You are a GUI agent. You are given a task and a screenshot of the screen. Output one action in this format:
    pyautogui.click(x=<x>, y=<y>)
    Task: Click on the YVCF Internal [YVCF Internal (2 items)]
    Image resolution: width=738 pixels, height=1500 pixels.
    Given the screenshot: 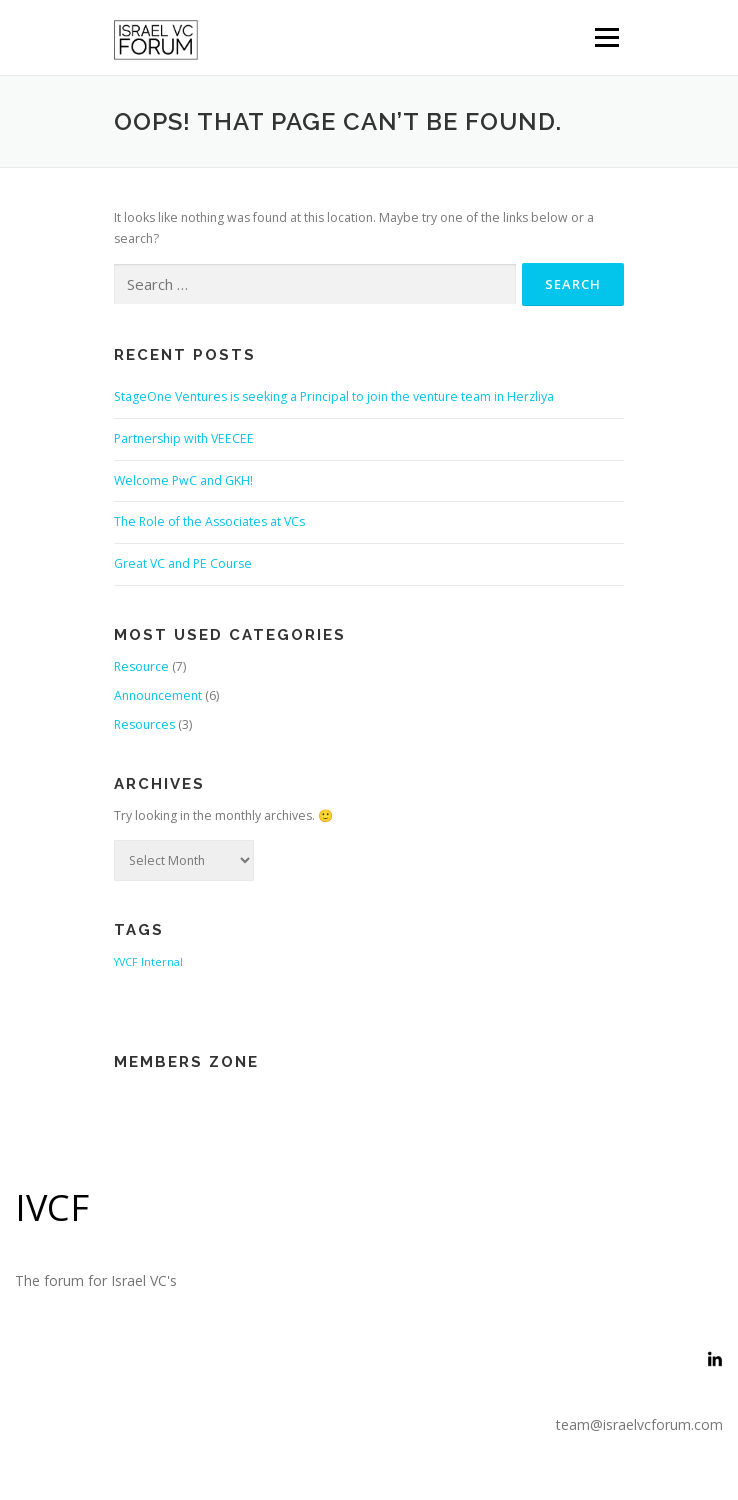 What is the action you would take?
    pyautogui.click(x=148, y=962)
    